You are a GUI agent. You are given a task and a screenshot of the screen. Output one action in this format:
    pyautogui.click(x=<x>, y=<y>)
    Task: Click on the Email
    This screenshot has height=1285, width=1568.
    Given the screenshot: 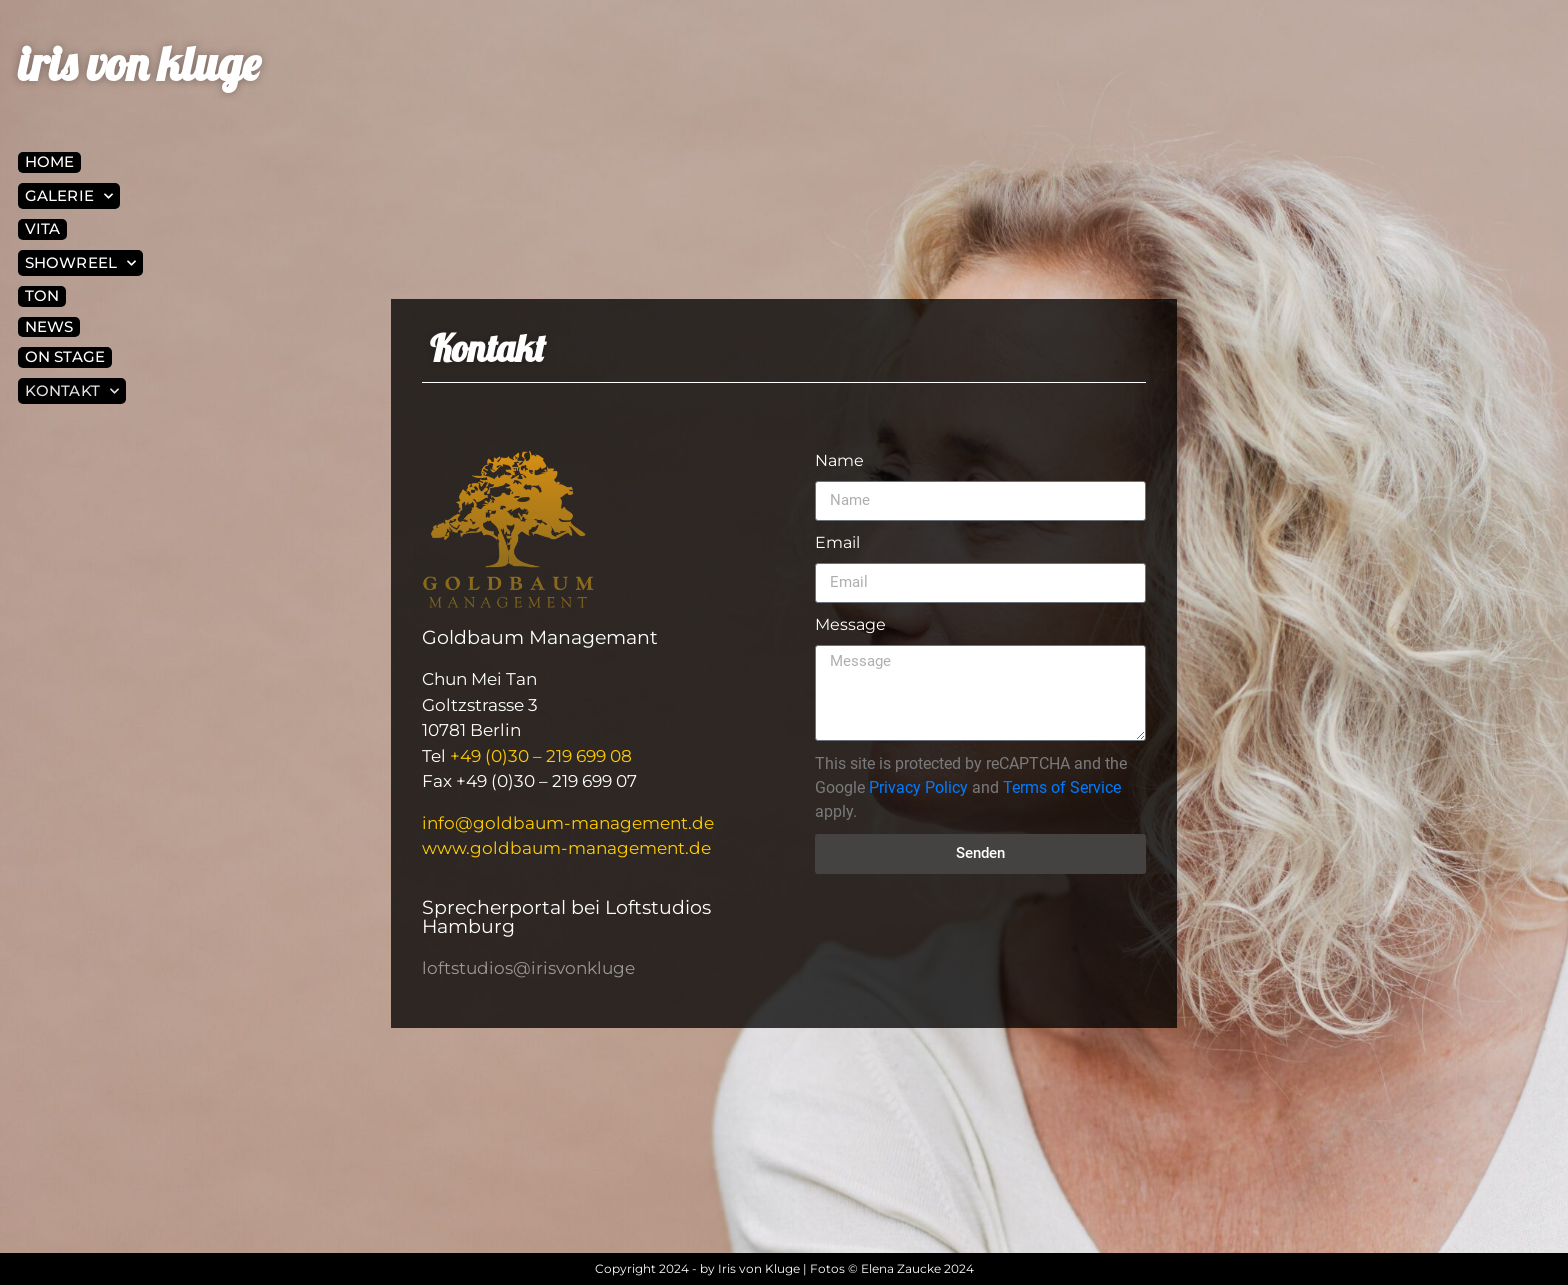 What is the action you would take?
    pyautogui.click(x=837, y=542)
    